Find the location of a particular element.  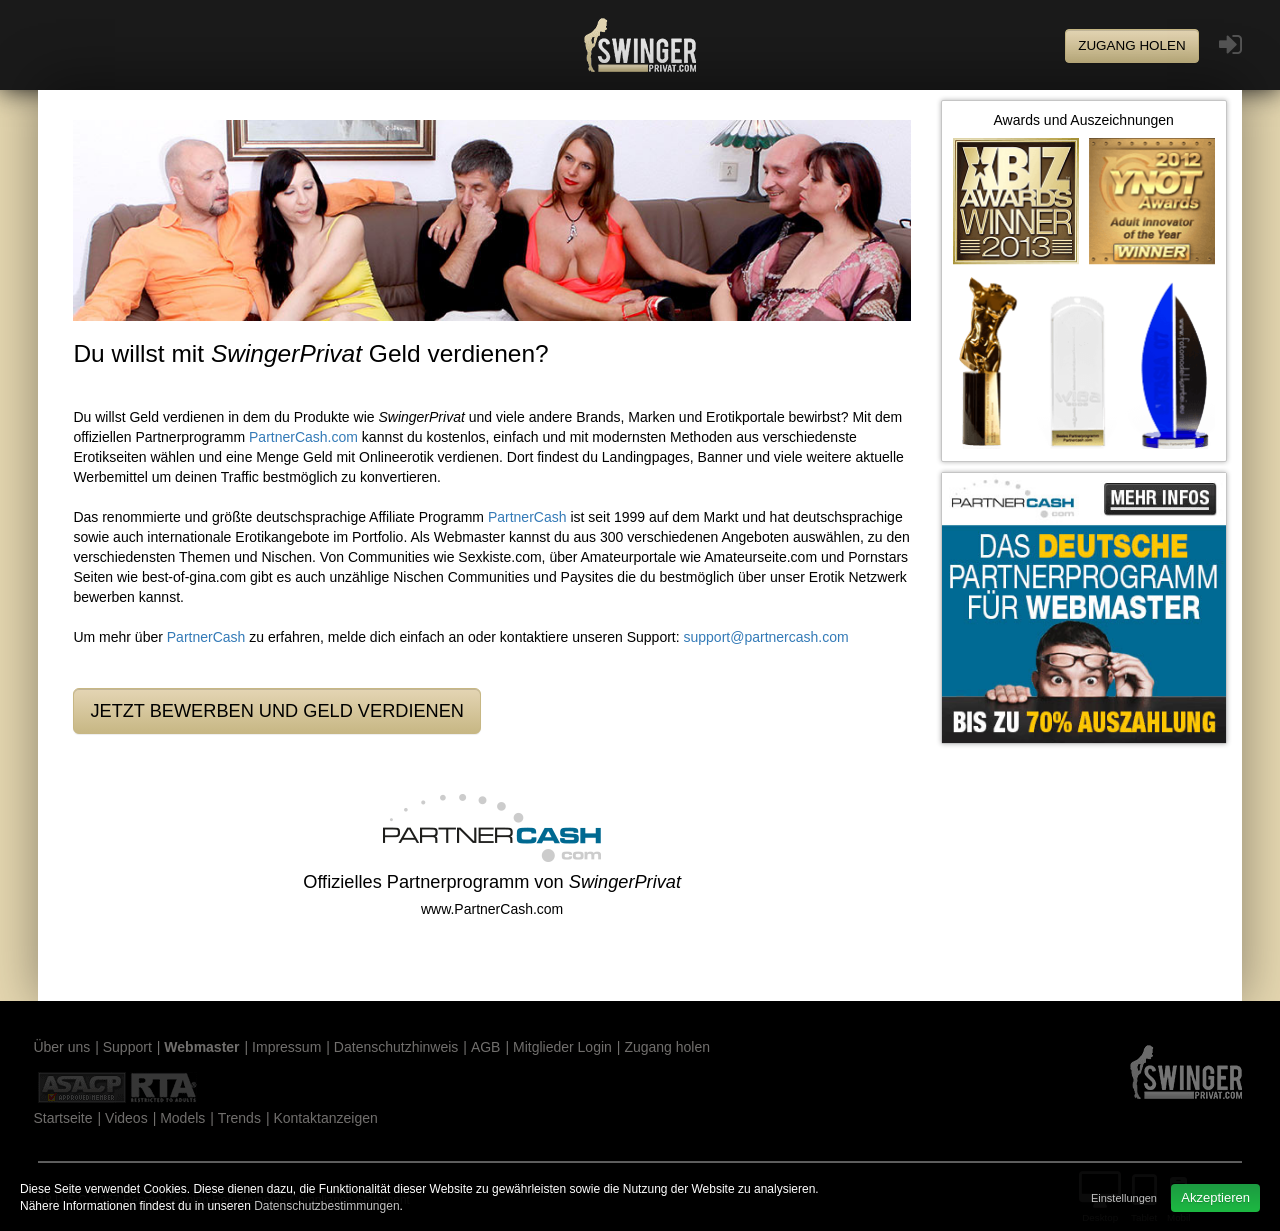

PartnerCash is located at coordinates (527, 517).